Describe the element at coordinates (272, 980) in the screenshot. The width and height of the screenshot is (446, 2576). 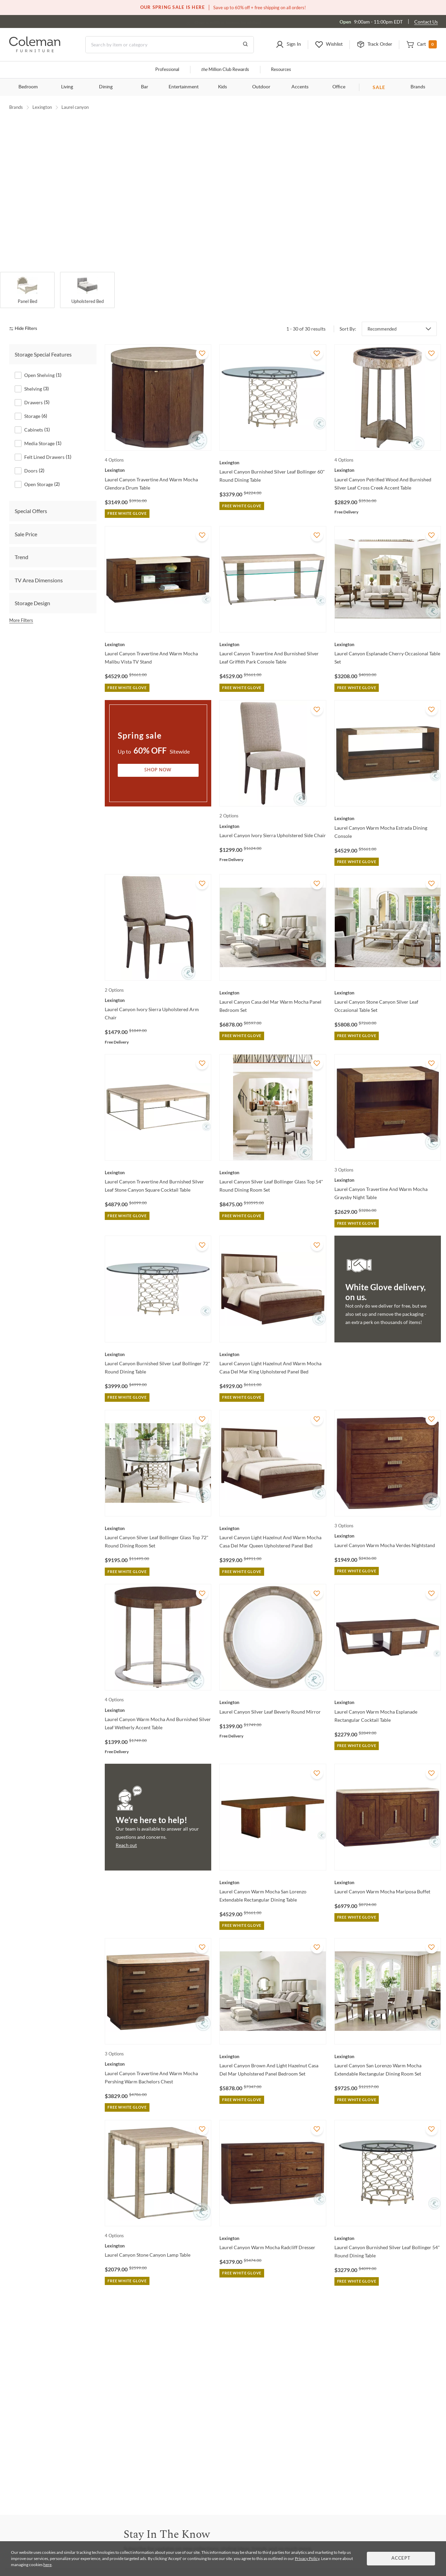
I see `[Laurel Canyon Casa del Mar Warm Mocha Panel Bedroom Set]` at that location.